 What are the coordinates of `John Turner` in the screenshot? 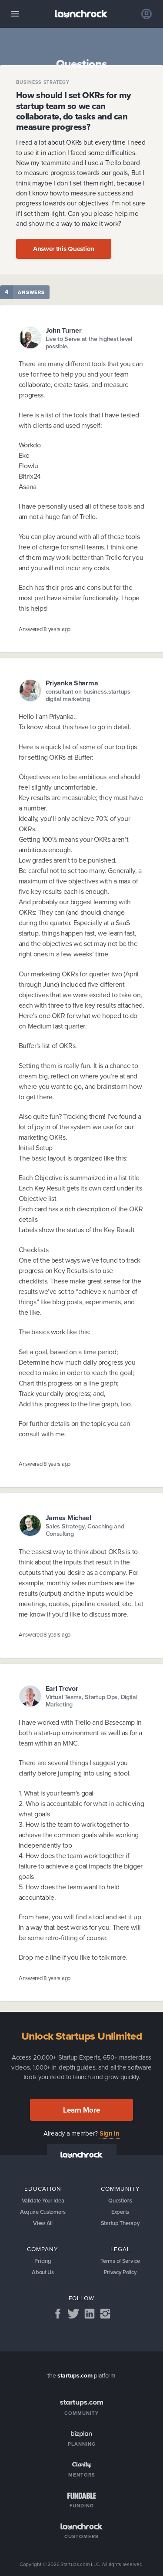 It's located at (64, 330).